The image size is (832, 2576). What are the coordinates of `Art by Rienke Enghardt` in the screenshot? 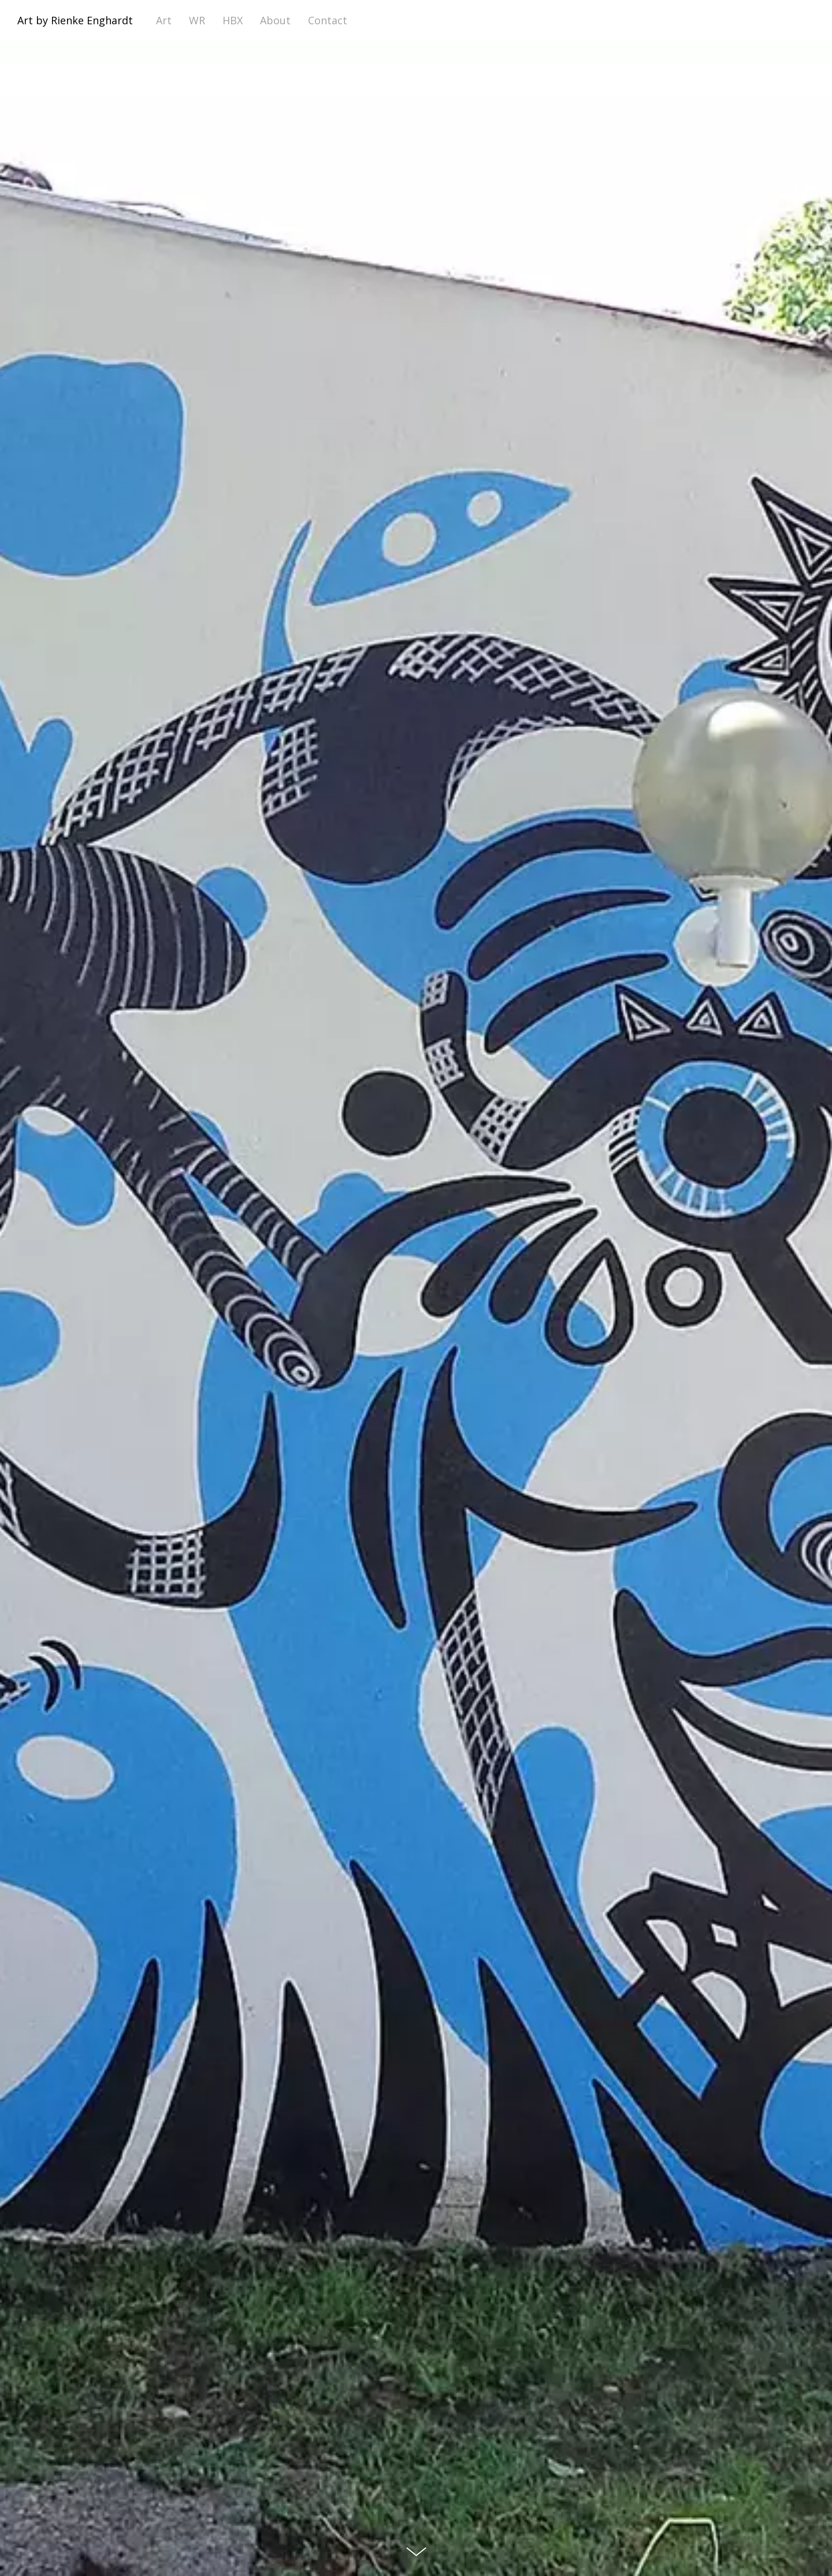 It's located at (75, 20).